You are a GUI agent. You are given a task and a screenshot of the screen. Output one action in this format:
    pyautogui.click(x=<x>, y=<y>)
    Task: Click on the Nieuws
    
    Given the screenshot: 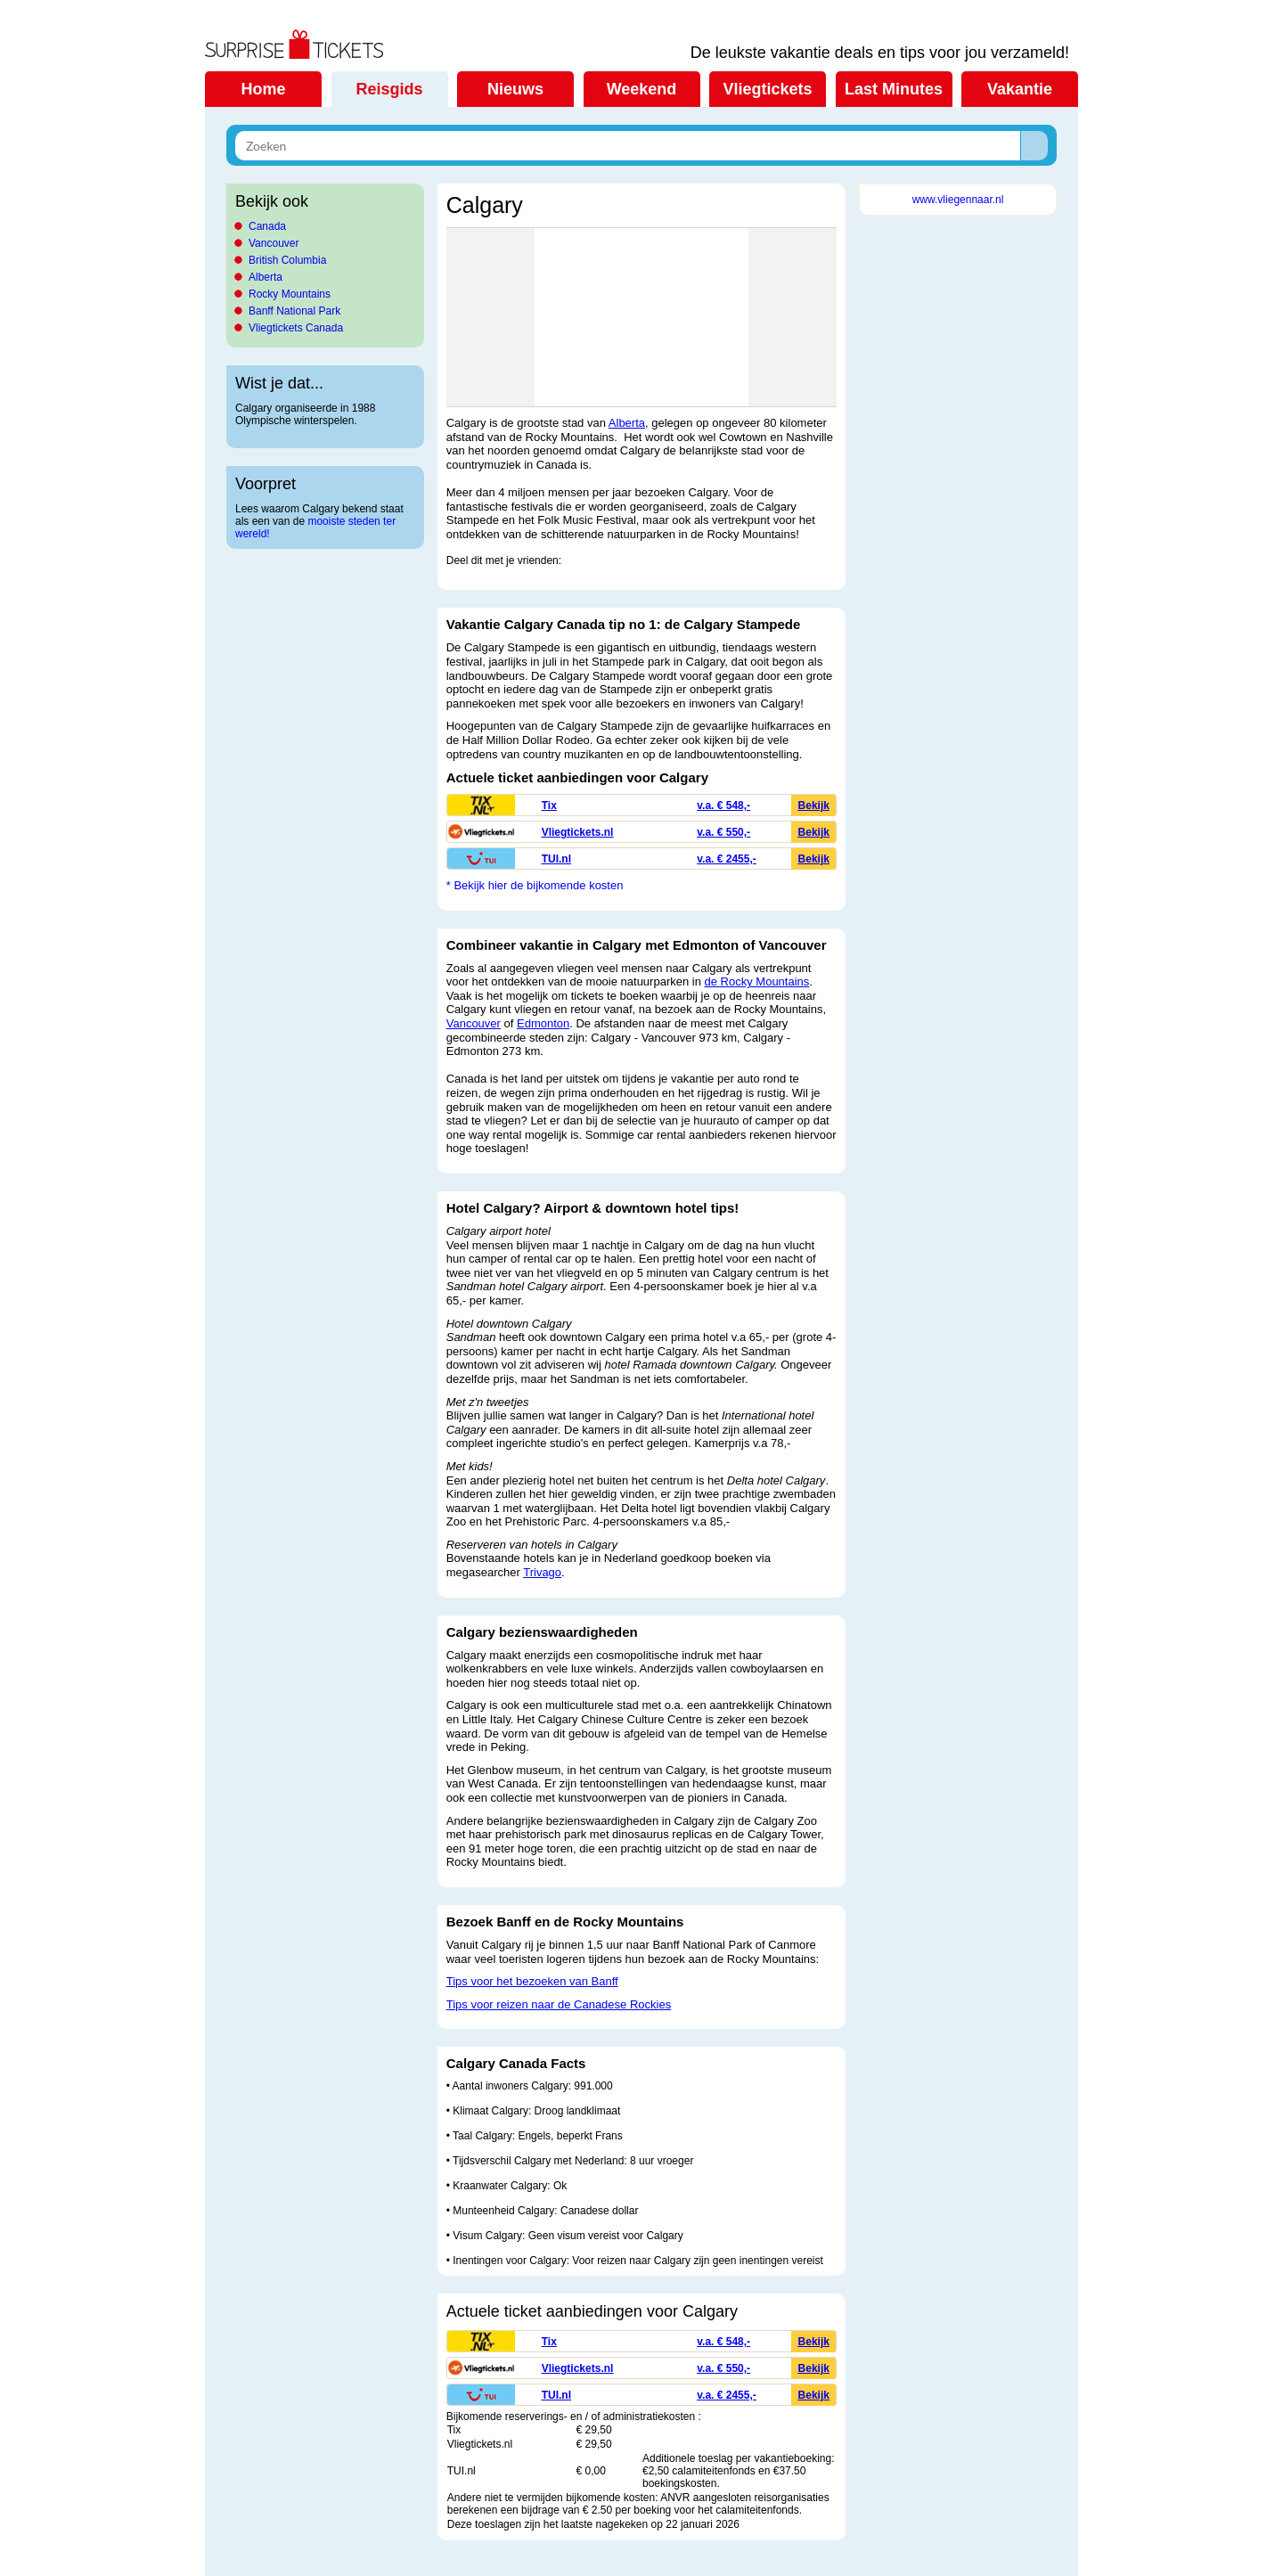 What is the action you would take?
    pyautogui.click(x=515, y=89)
    